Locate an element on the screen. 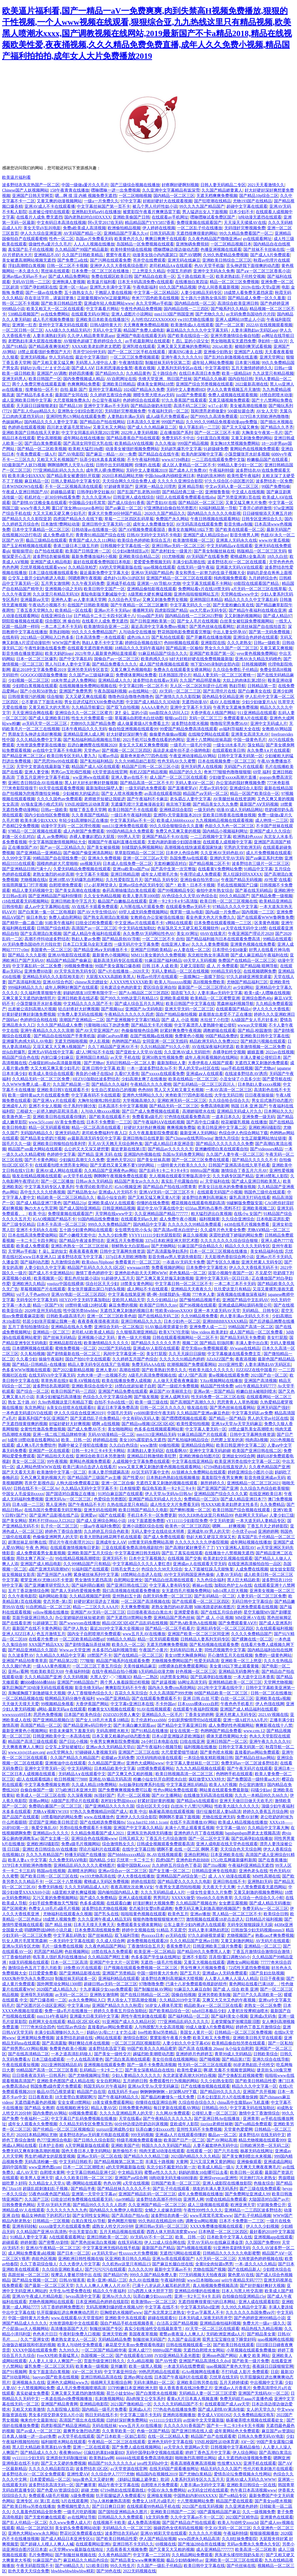  久在线观看福利视频 is located at coordinates (274, 1628).